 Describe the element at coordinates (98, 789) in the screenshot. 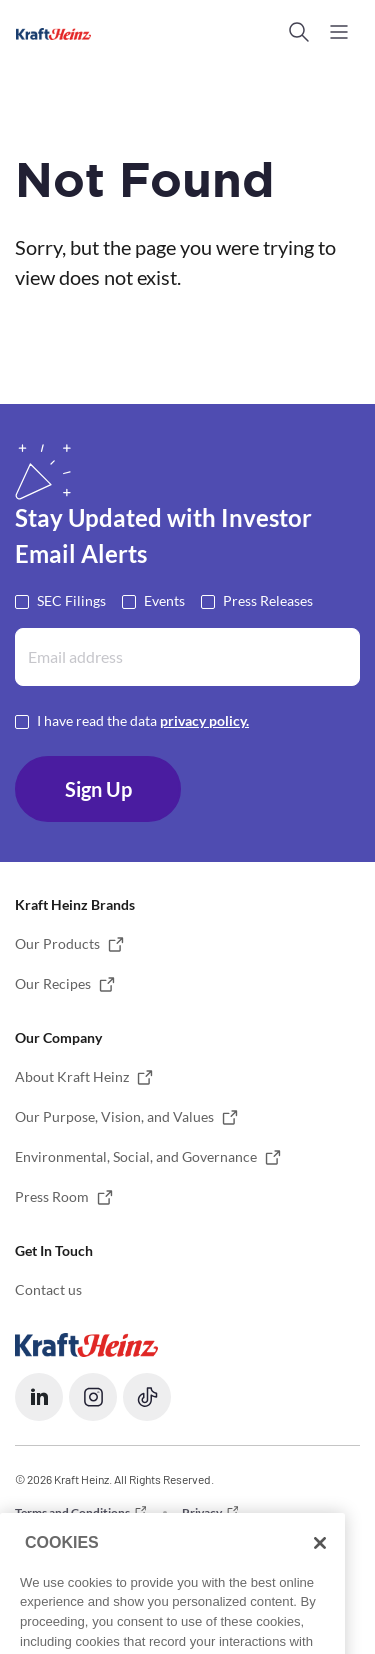

I see `Sign Up` at that location.